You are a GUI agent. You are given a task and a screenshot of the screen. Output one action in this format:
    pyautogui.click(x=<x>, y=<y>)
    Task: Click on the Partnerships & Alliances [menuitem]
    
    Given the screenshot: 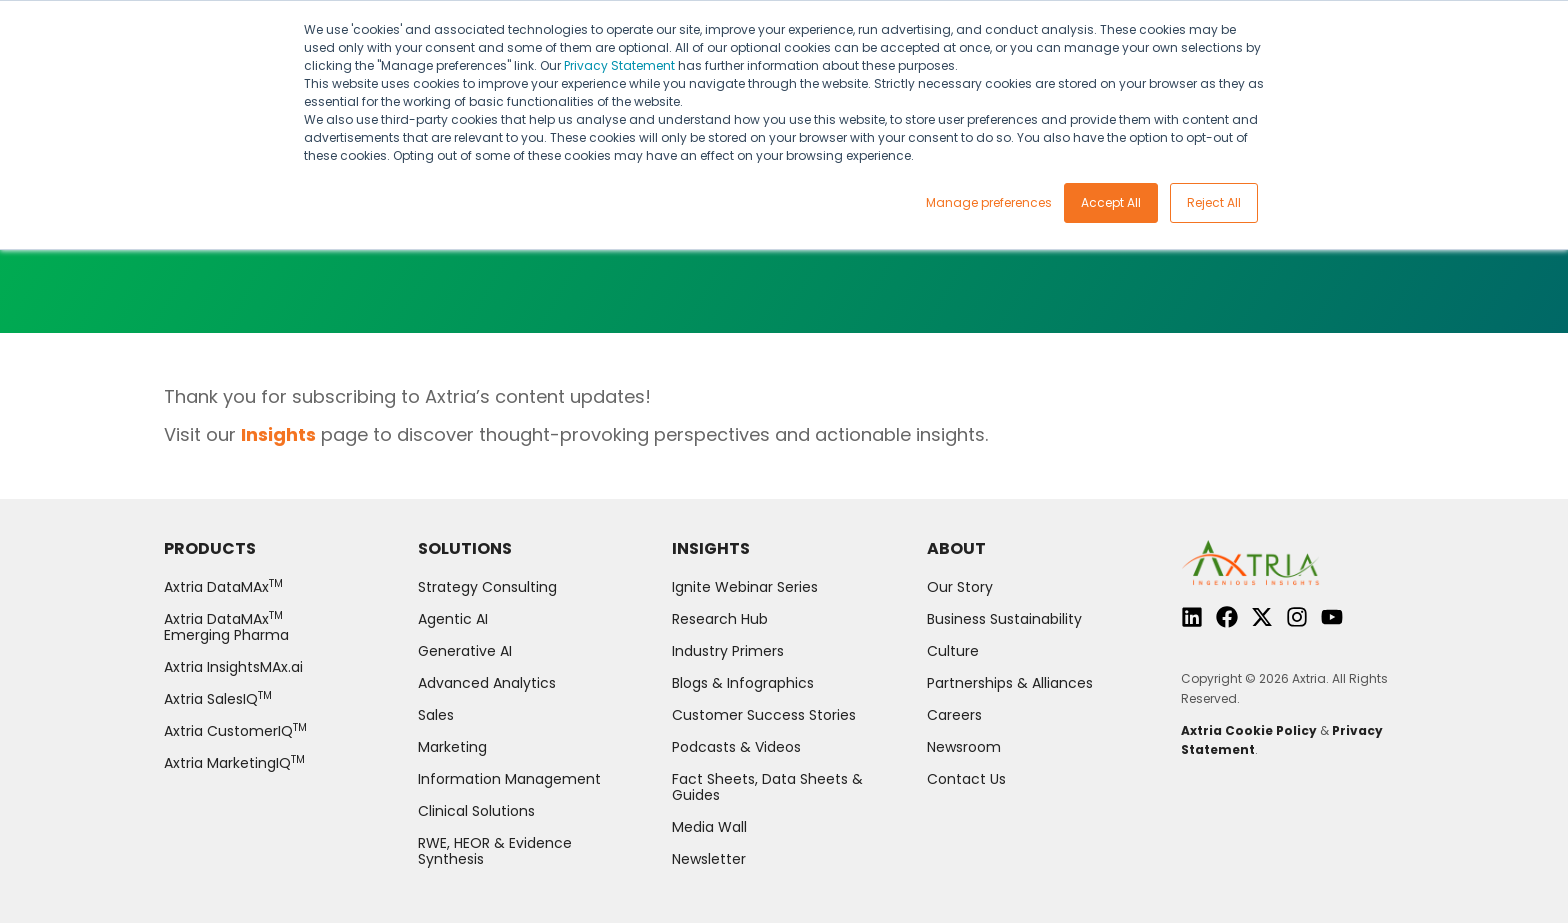 What is the action you would take?
    pyautogui.click(x=1010, y=683)
    